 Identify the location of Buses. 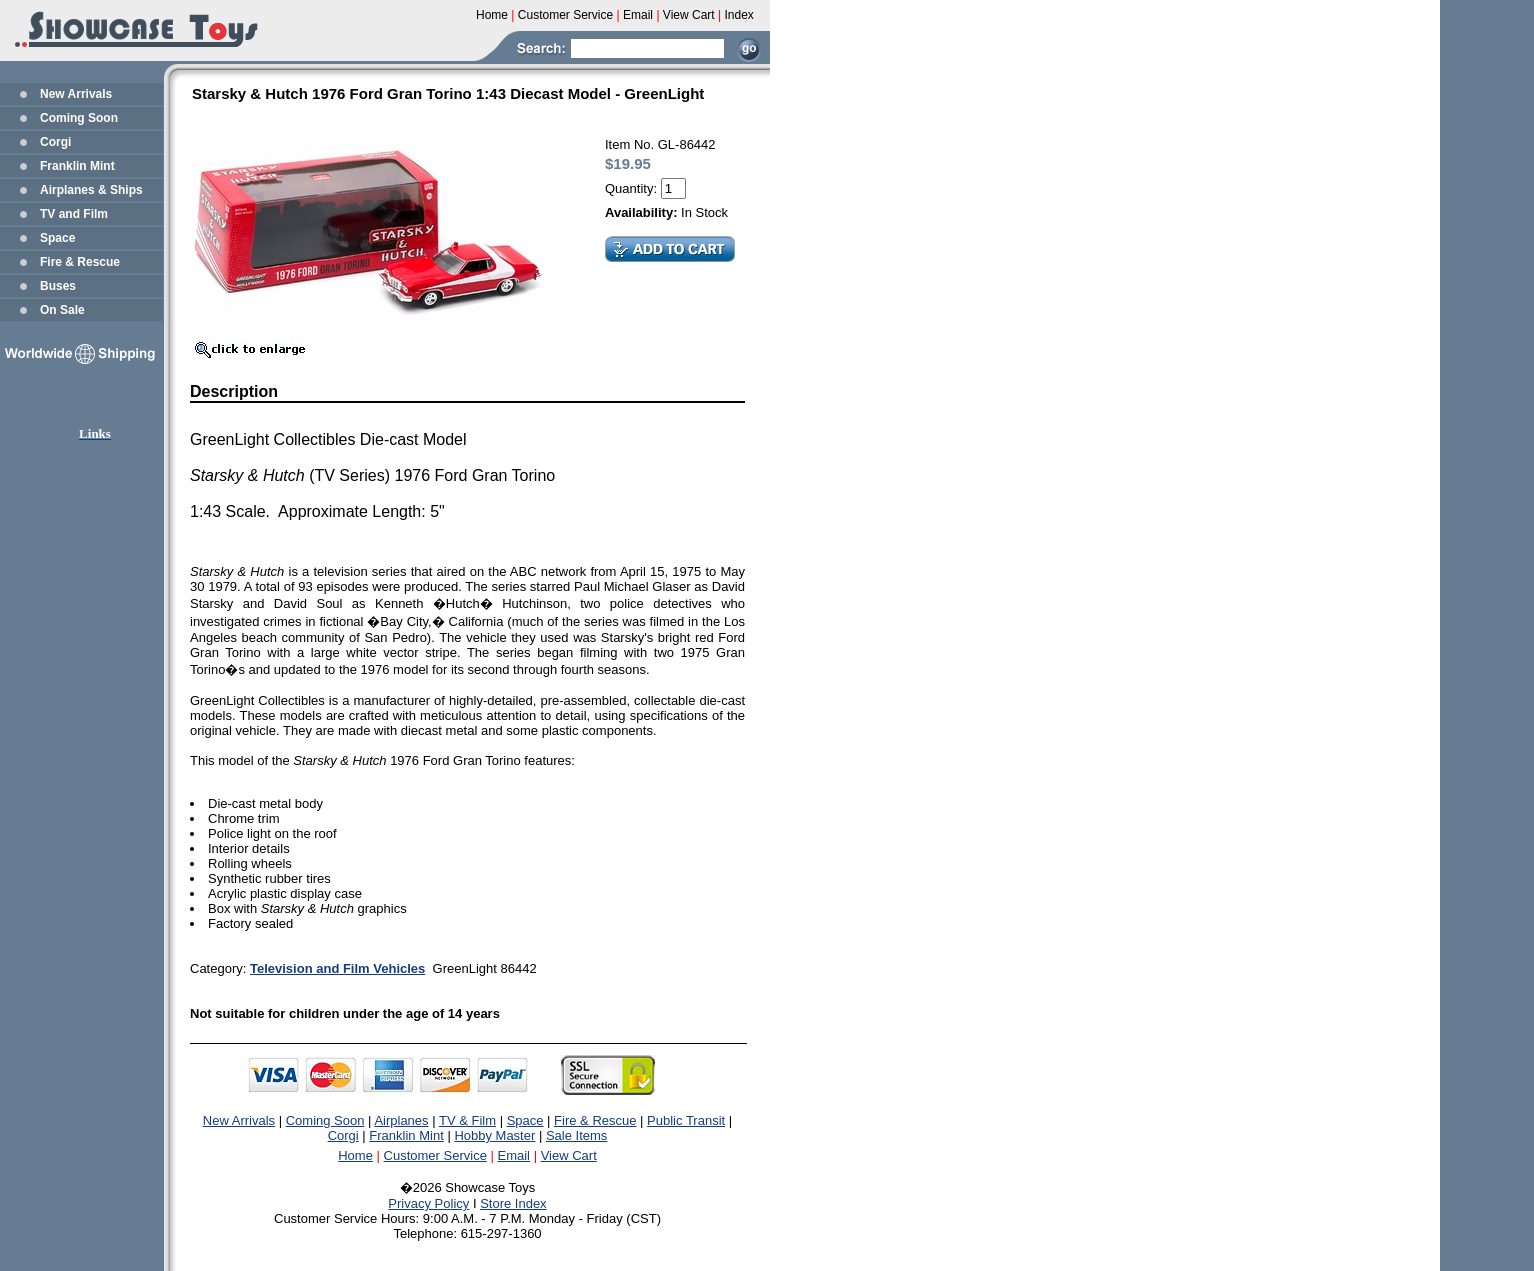
(58, 286).